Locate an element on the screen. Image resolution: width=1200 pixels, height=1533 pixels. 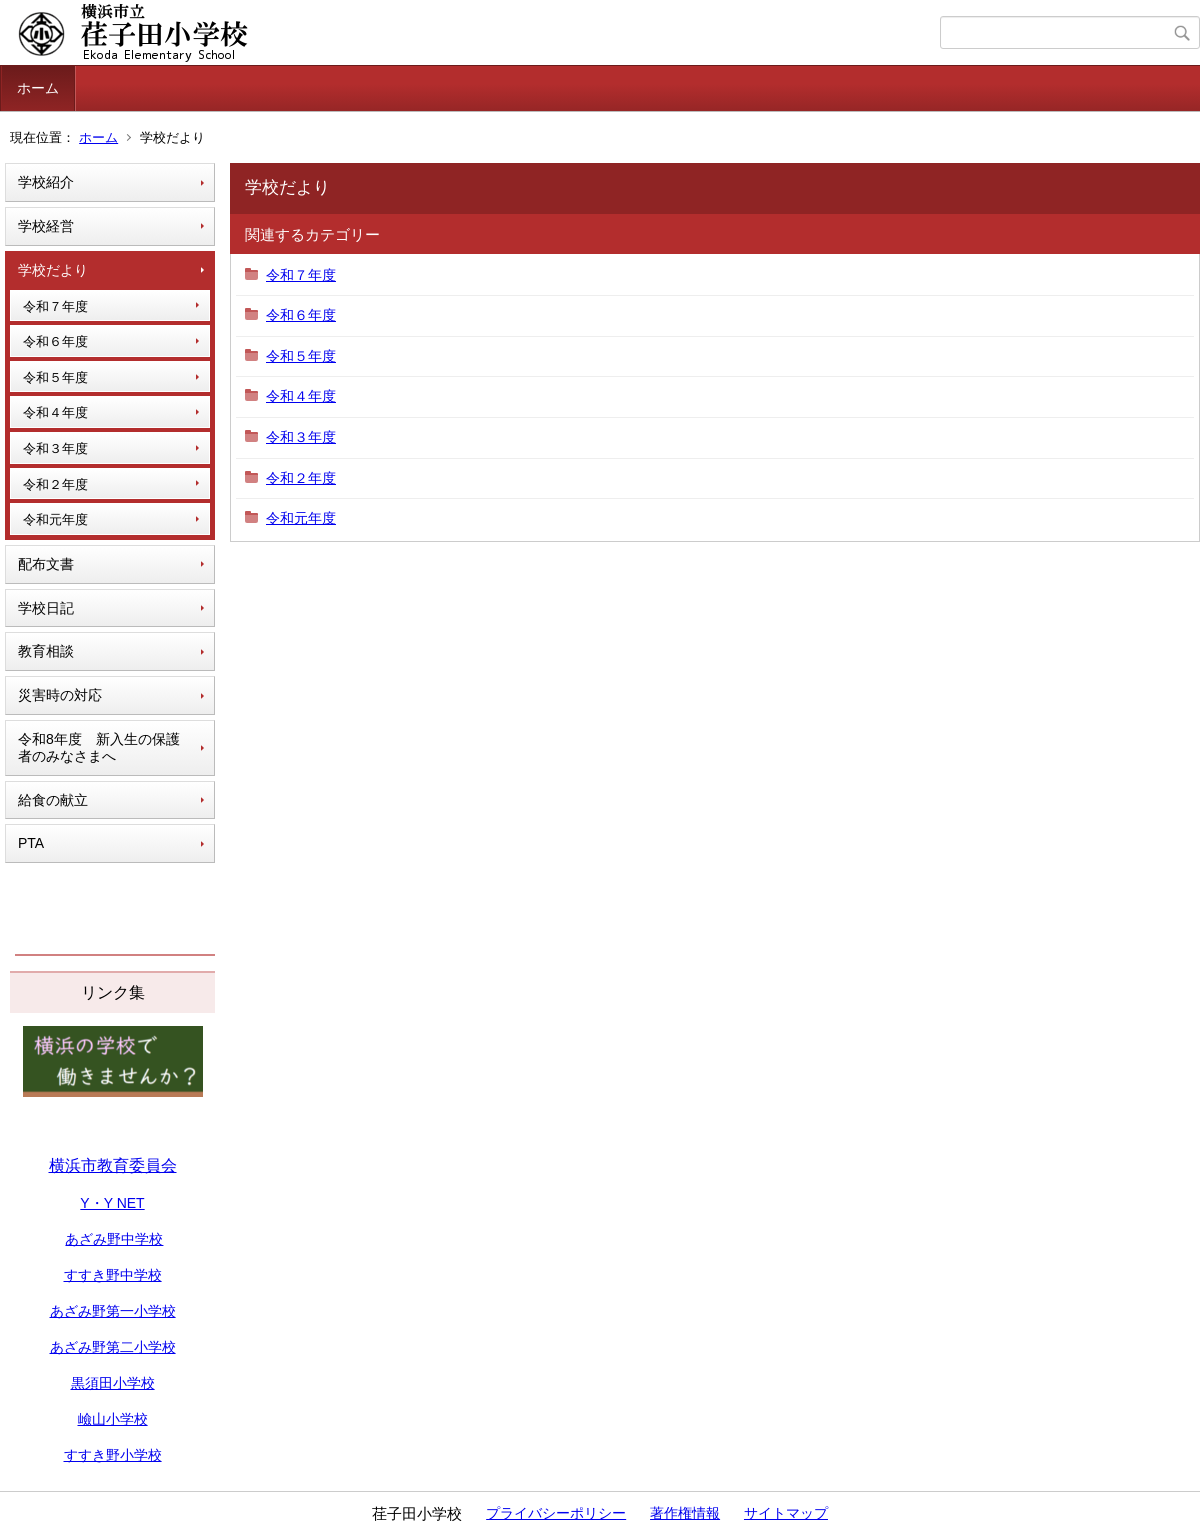
令和元年度 is located at coordinates (55, 519).